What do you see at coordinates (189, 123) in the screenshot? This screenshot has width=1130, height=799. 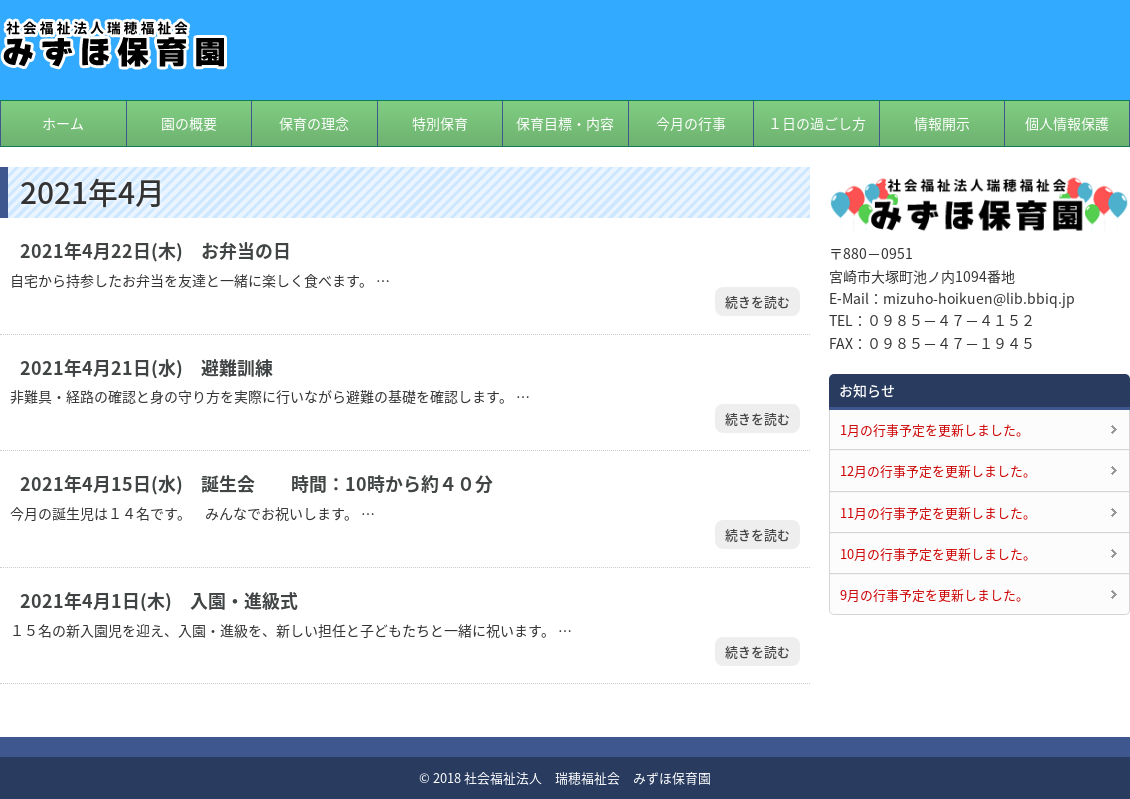 I see `園の概要` at bounding box center [189, 123].